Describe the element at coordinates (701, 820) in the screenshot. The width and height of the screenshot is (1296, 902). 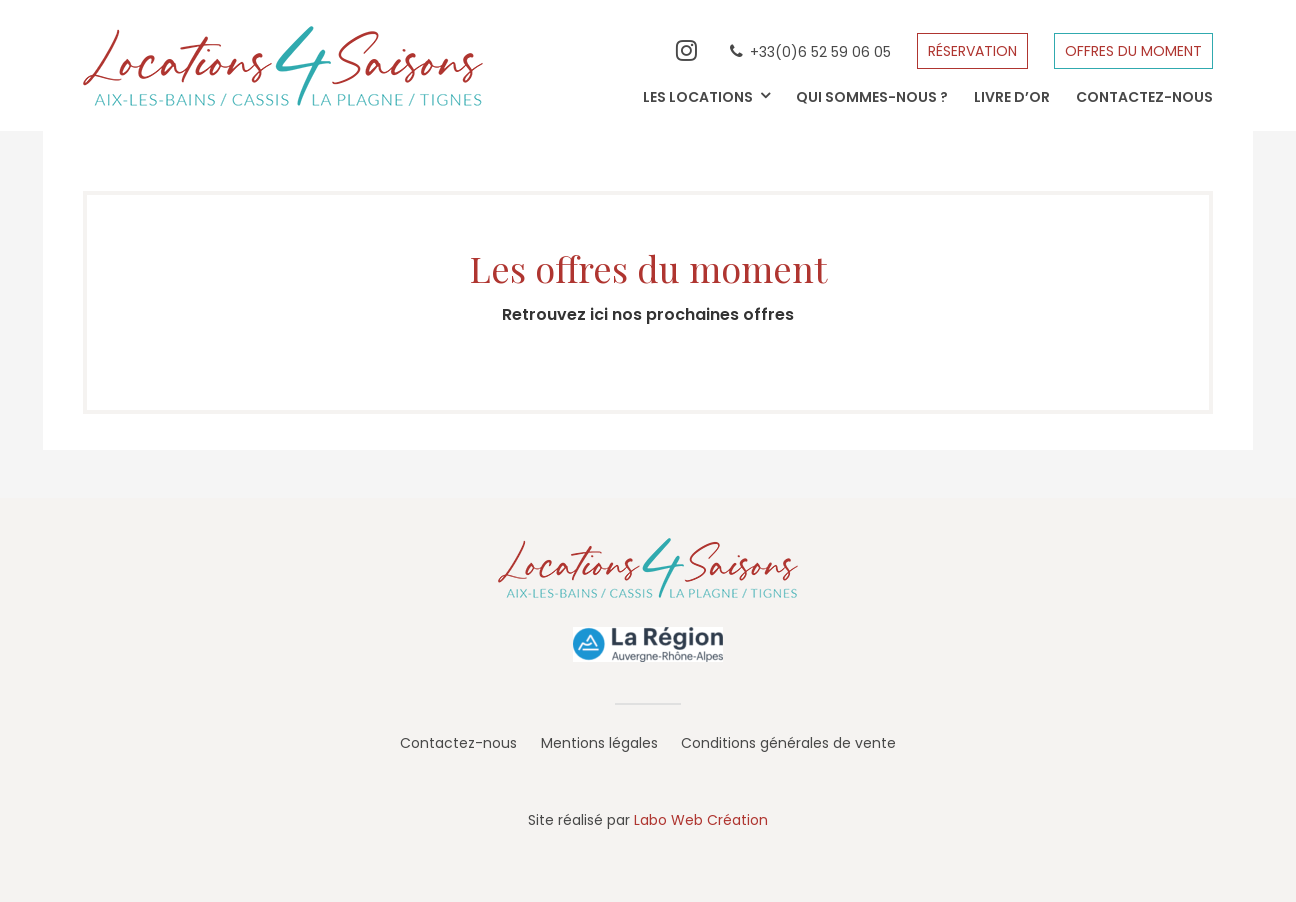
I see `Labo Web Création` at that location.